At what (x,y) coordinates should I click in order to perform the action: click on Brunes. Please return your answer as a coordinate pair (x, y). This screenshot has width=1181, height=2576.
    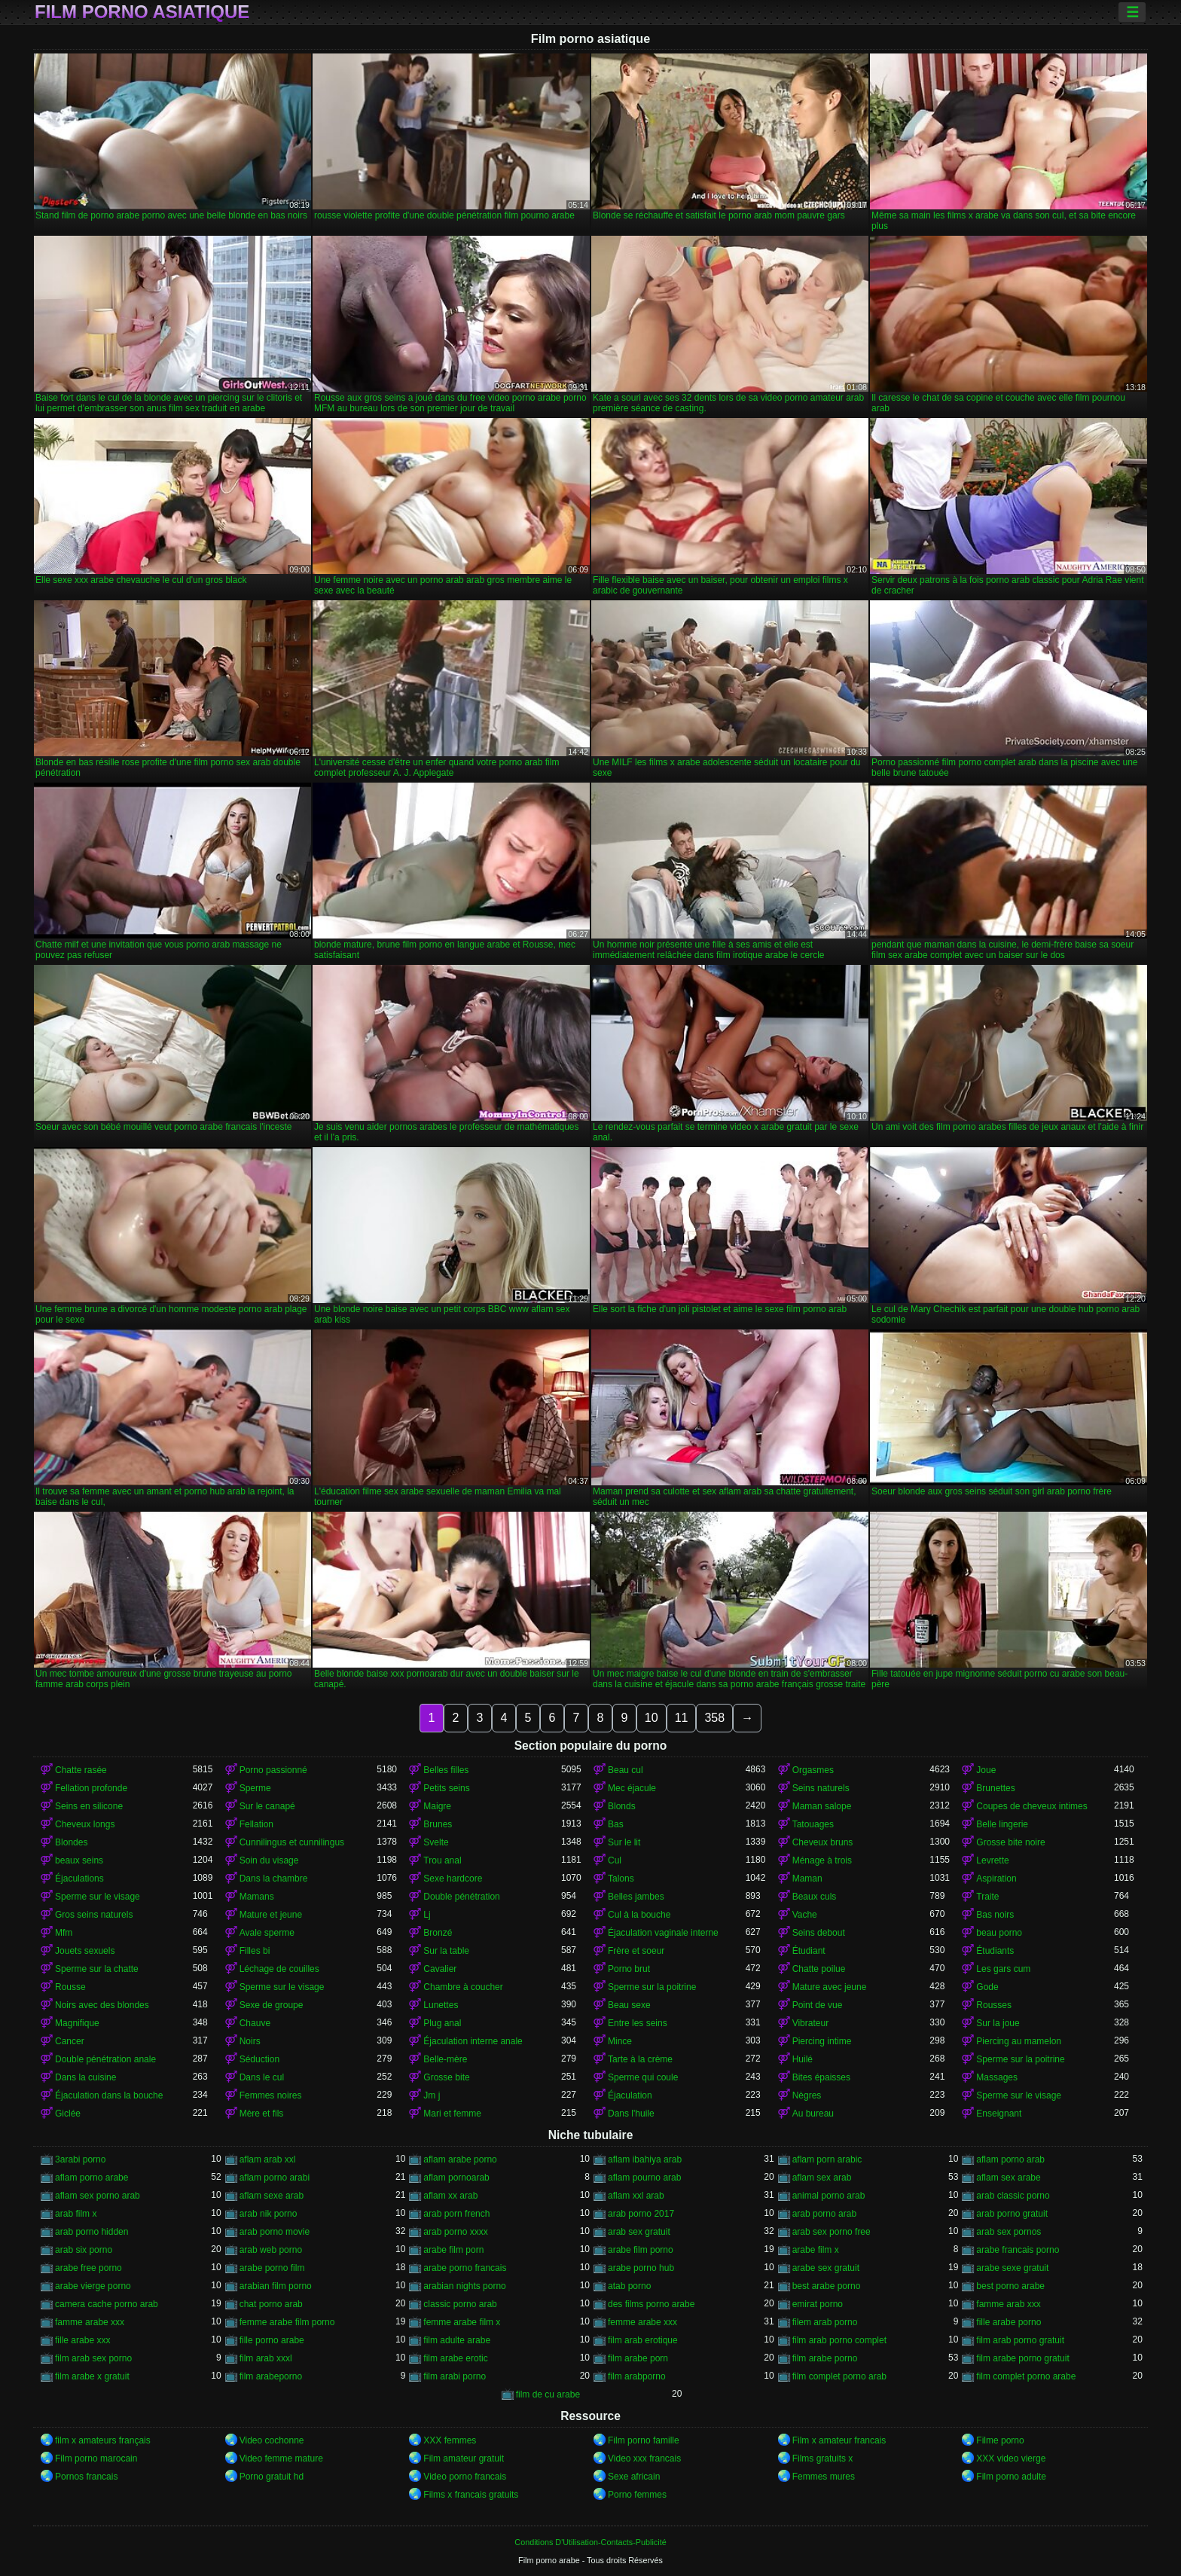
    Looking at the image, I should click on (437, 1824).